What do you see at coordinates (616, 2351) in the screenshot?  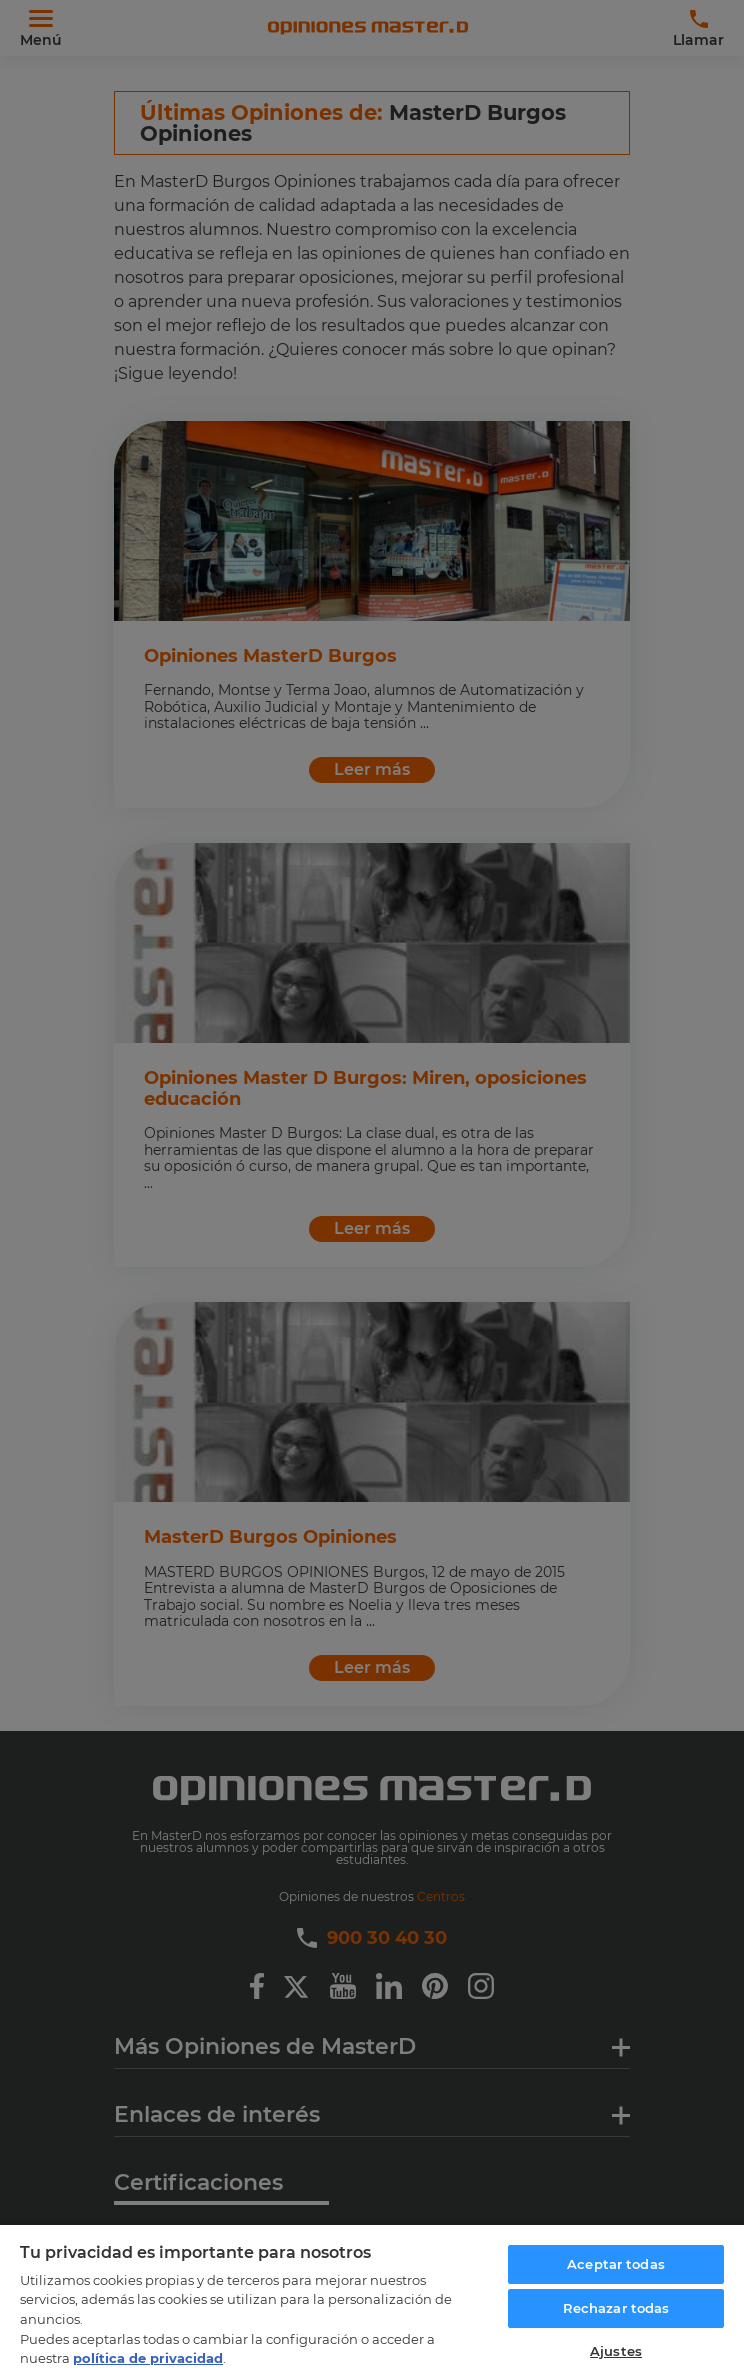 I see `Ajustes [Ajustes, Abre el cuadro de diálogo del centro de preferencias.]` at bounding box center [616, 2351].